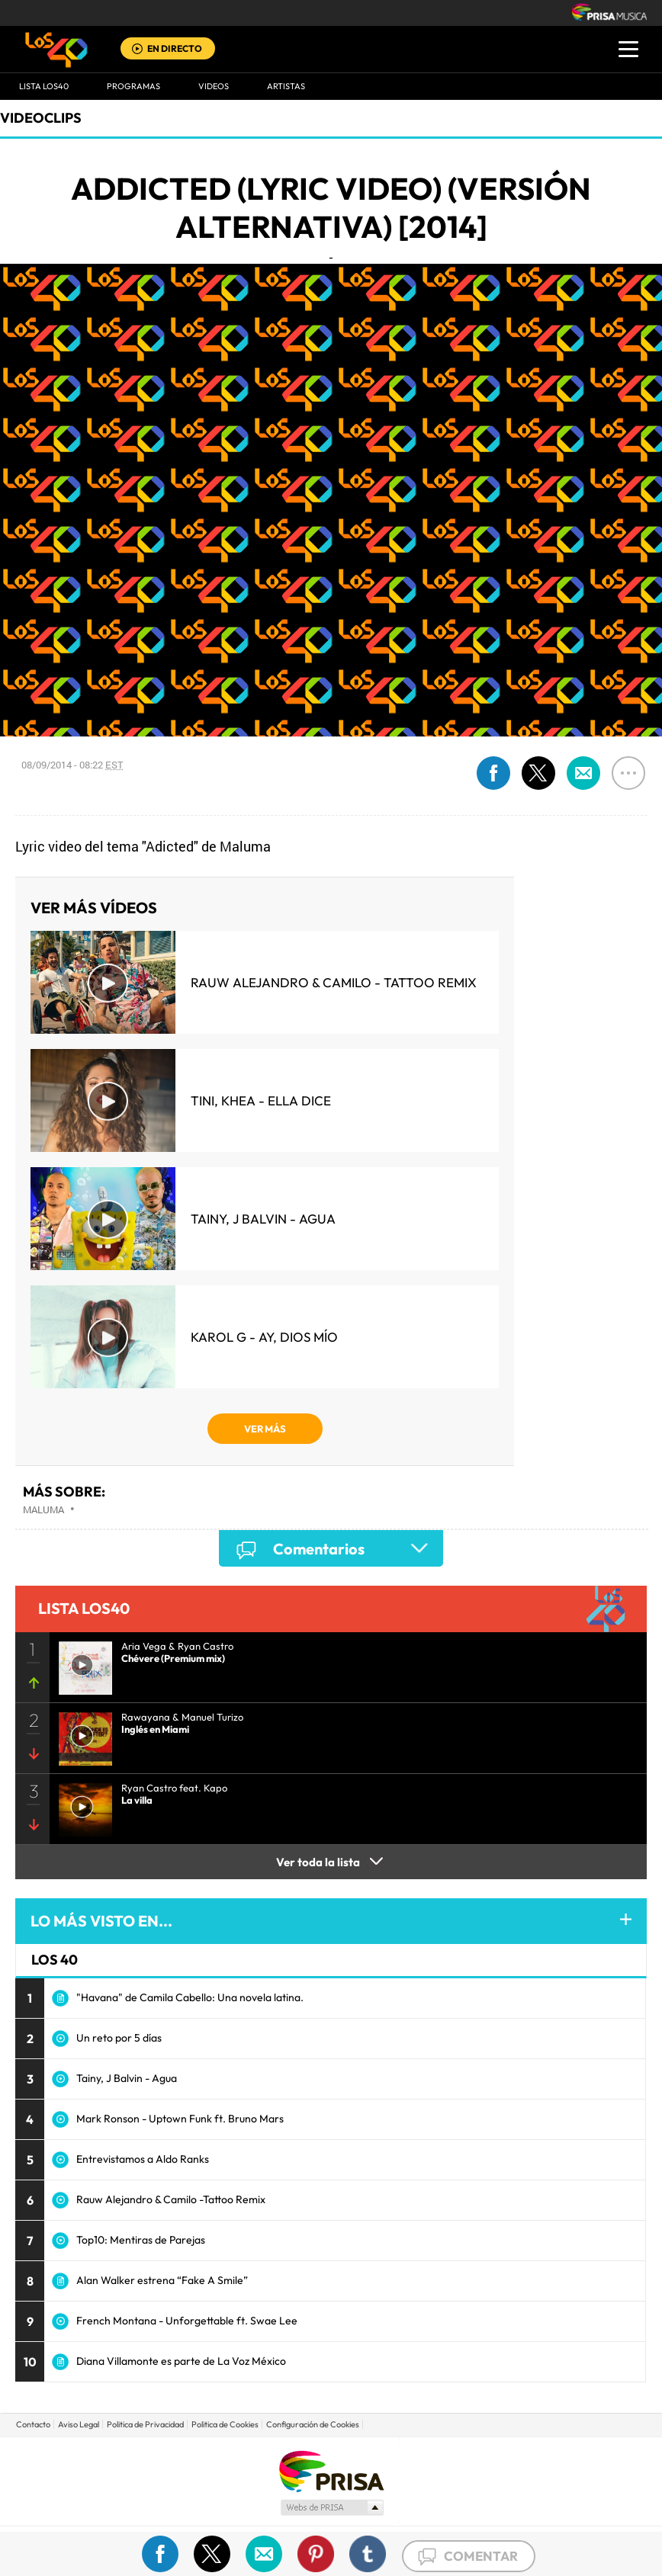 This screenshot has height=2576, width=662. Describe the element at coordinates (261, 1100) in the screenshot. I see `TINI, KHEA - Ella Dice` at that location.